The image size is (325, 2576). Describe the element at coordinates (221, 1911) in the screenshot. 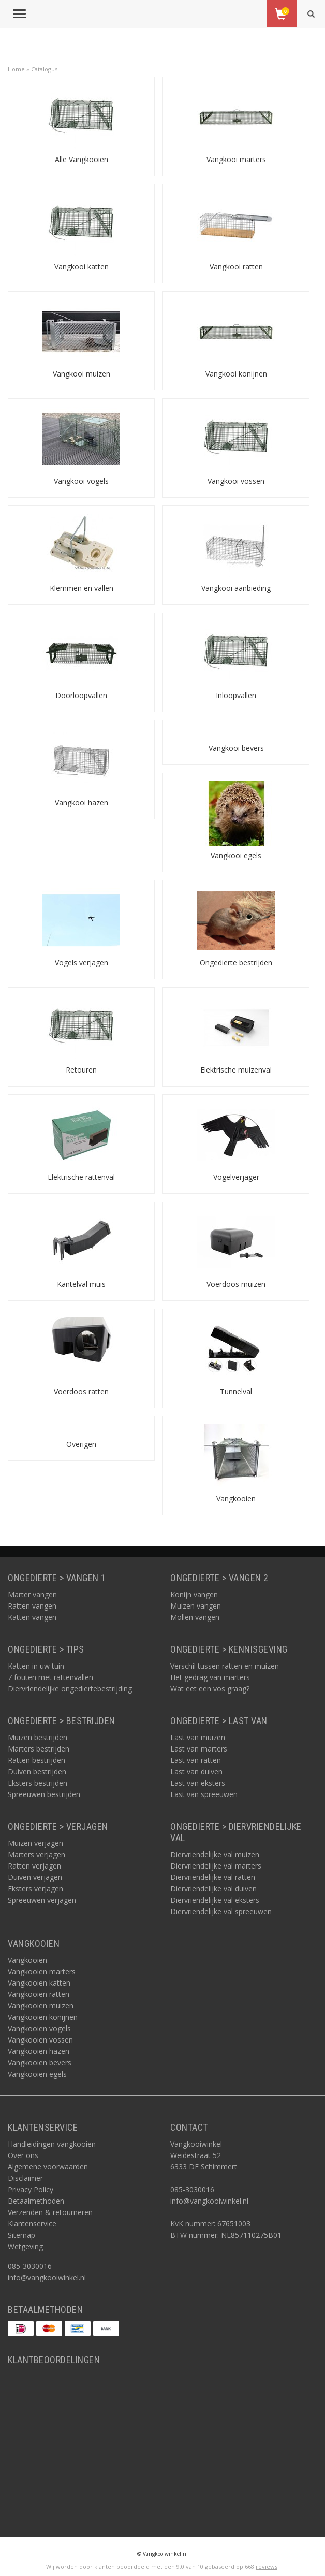

I see `Diervriendelijke val spreeuwen` at that location.